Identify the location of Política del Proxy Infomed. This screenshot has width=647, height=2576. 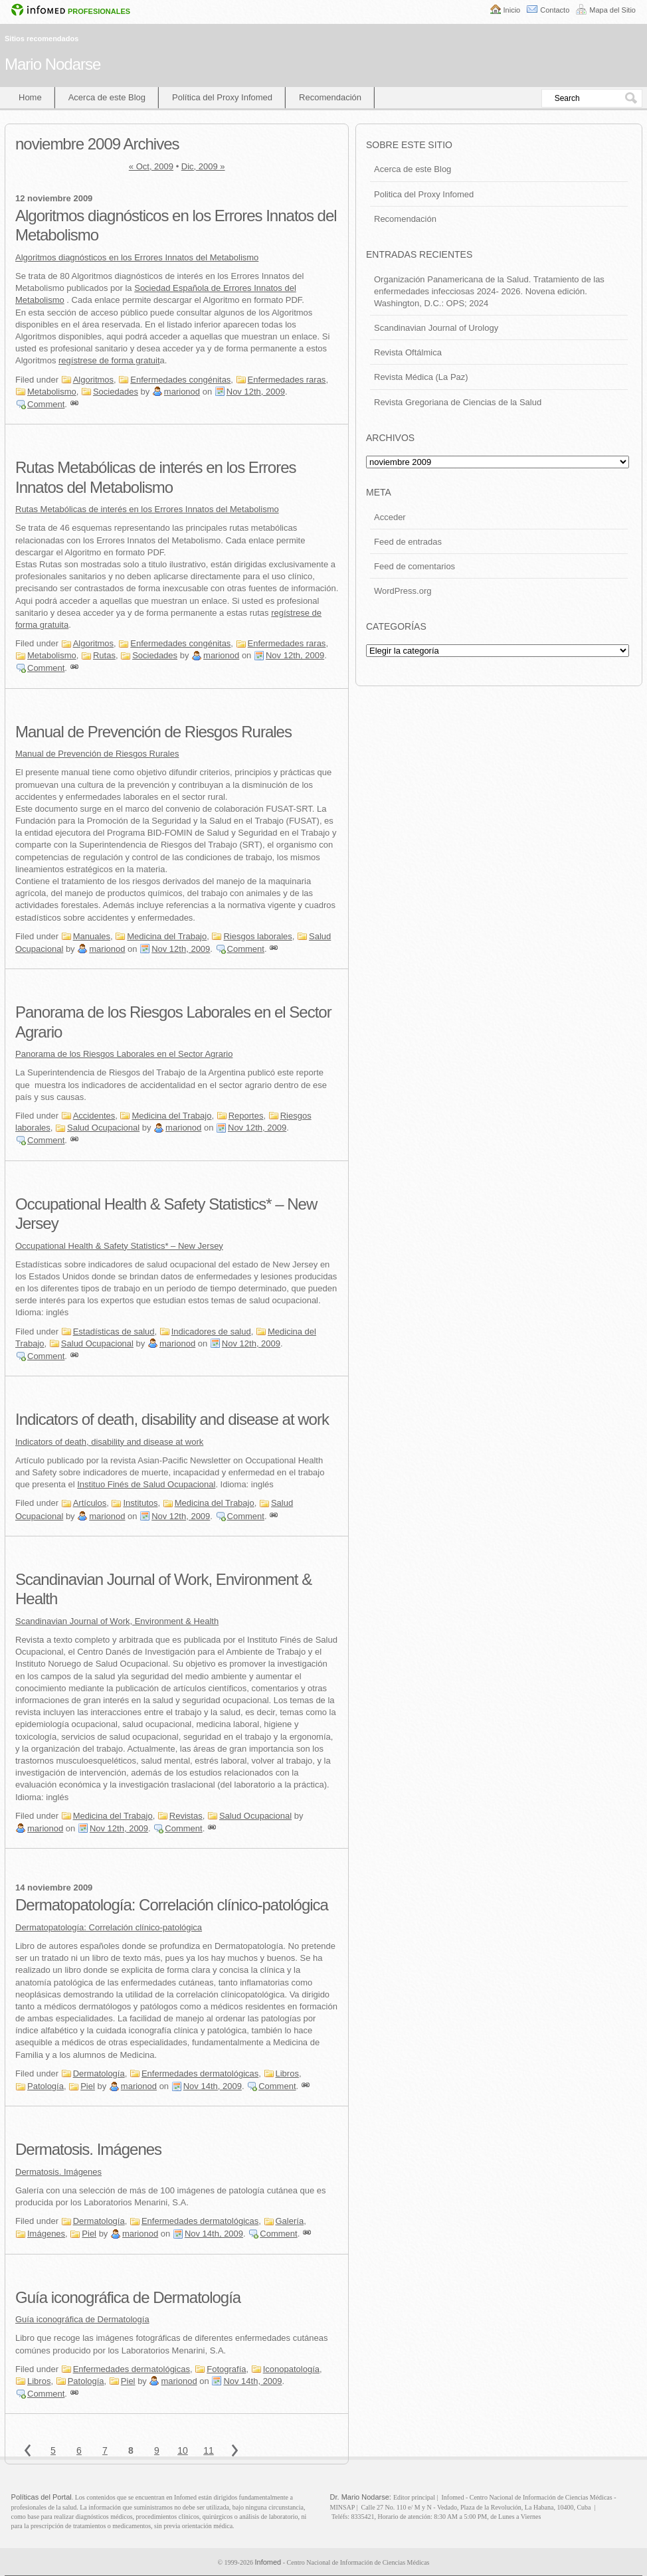
(222, 97).